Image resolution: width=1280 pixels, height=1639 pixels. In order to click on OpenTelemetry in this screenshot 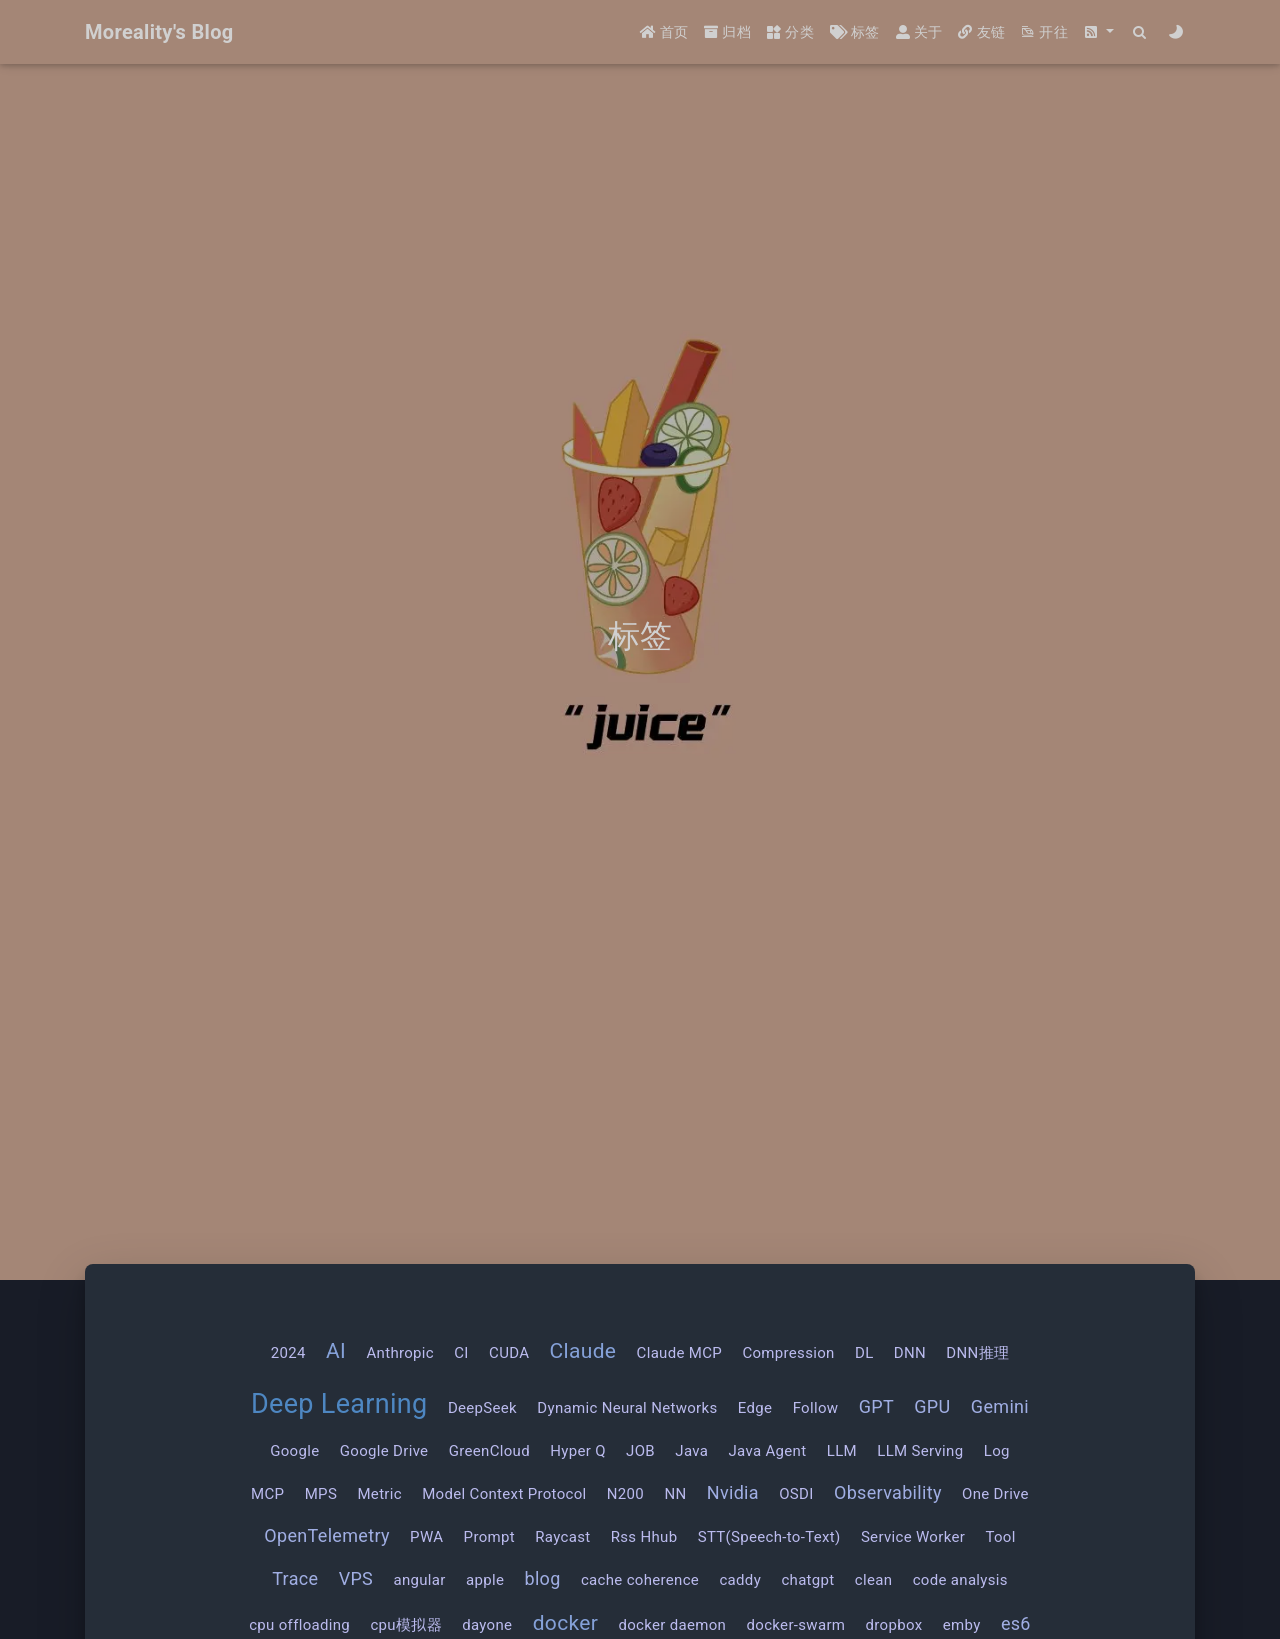, I will do `click(326, 1535)`.